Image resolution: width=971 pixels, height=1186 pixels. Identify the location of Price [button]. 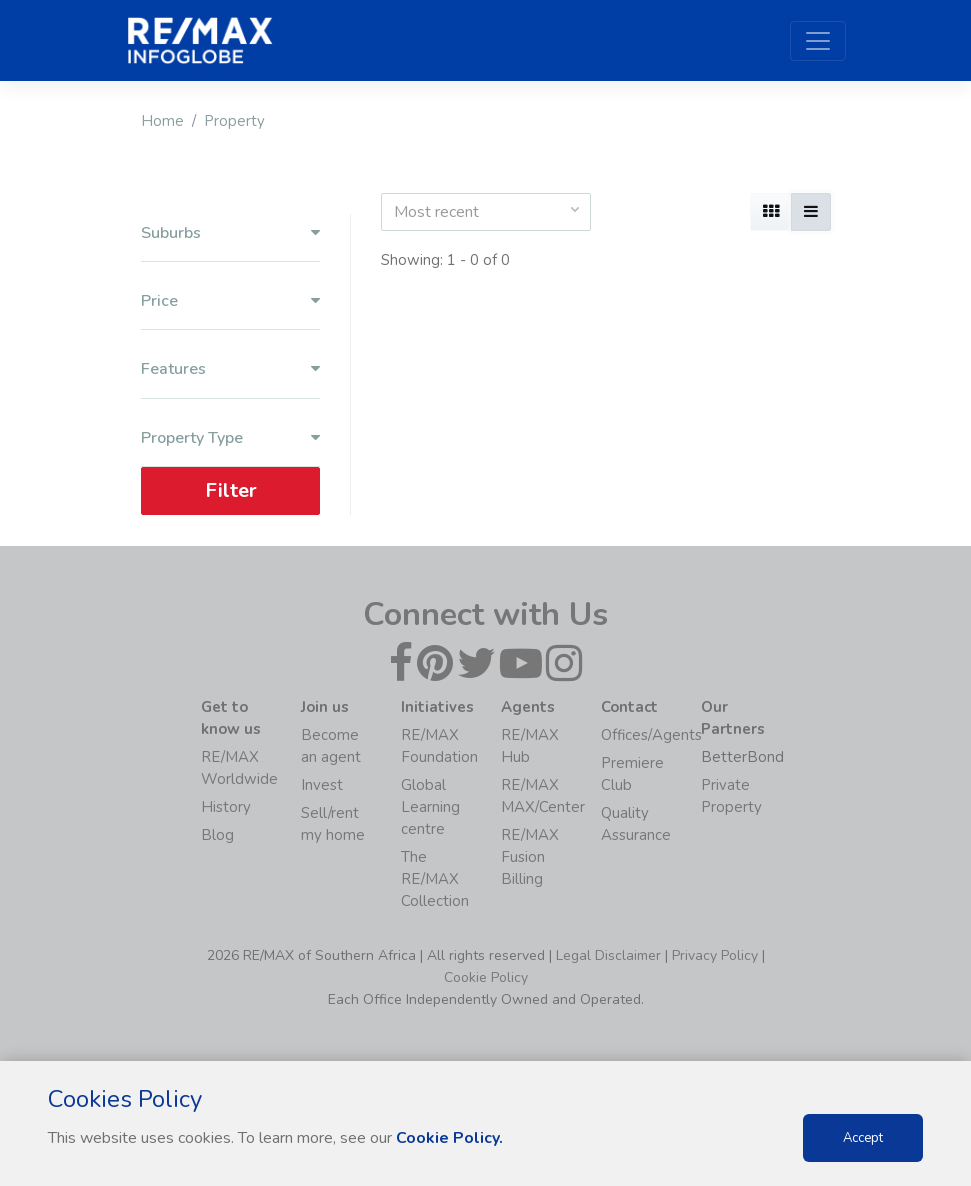
(230, 301).